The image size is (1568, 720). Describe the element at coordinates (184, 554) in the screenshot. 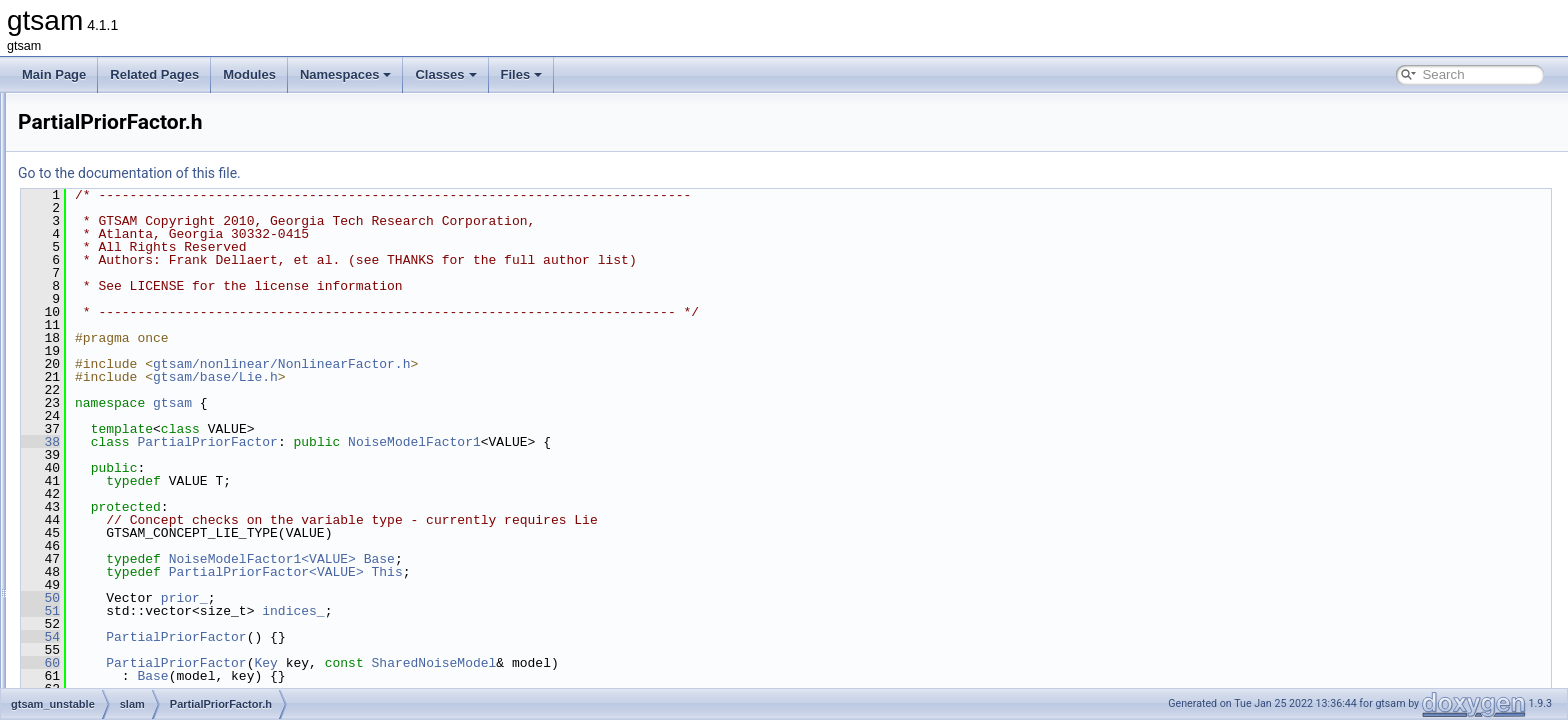

I see `ProjectionFactorRollingShutter.h` at that location.